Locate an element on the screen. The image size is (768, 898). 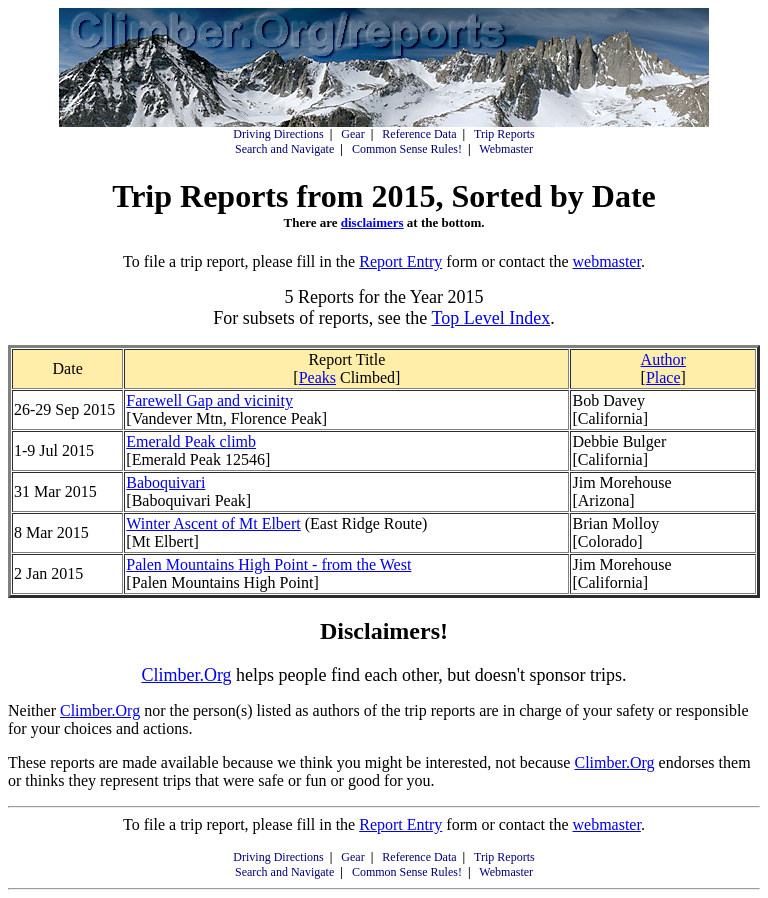
Climber.Org is located at coordinates (186, 675).